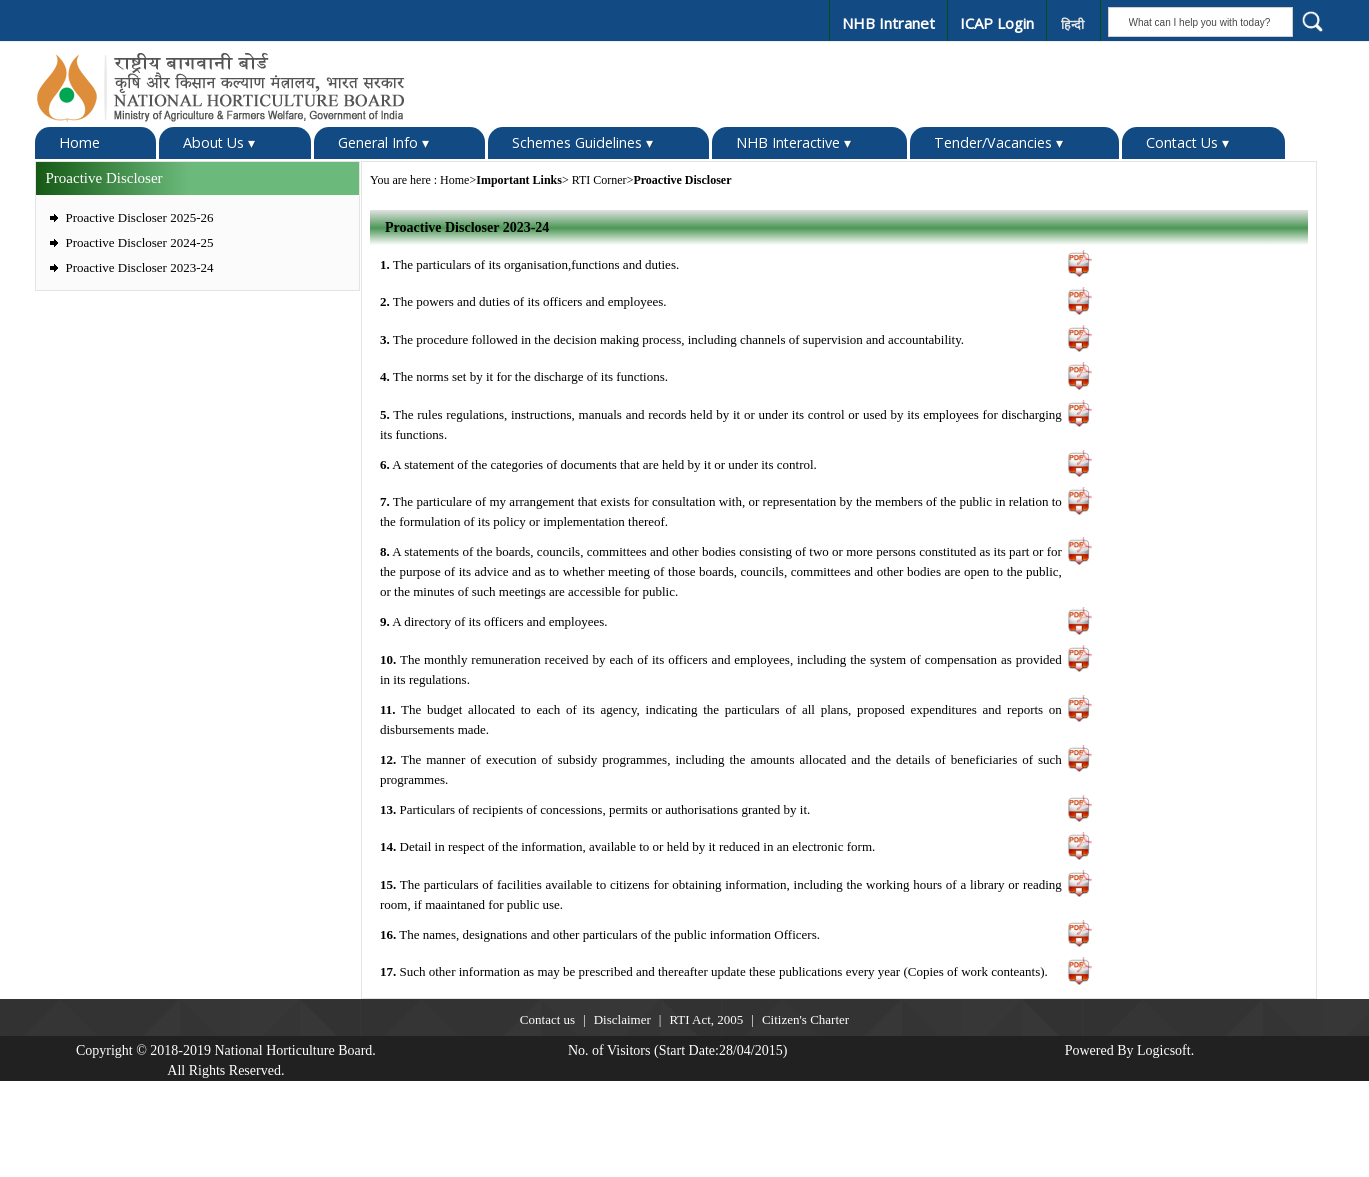 Image resolution: width=1369 pixels, height=1177 pixels. Describe the element at coordinates (627, 846) in the screenshot. I see `Detail in respect of the information, available to or held by it reduced in an electronic form.` at that location.